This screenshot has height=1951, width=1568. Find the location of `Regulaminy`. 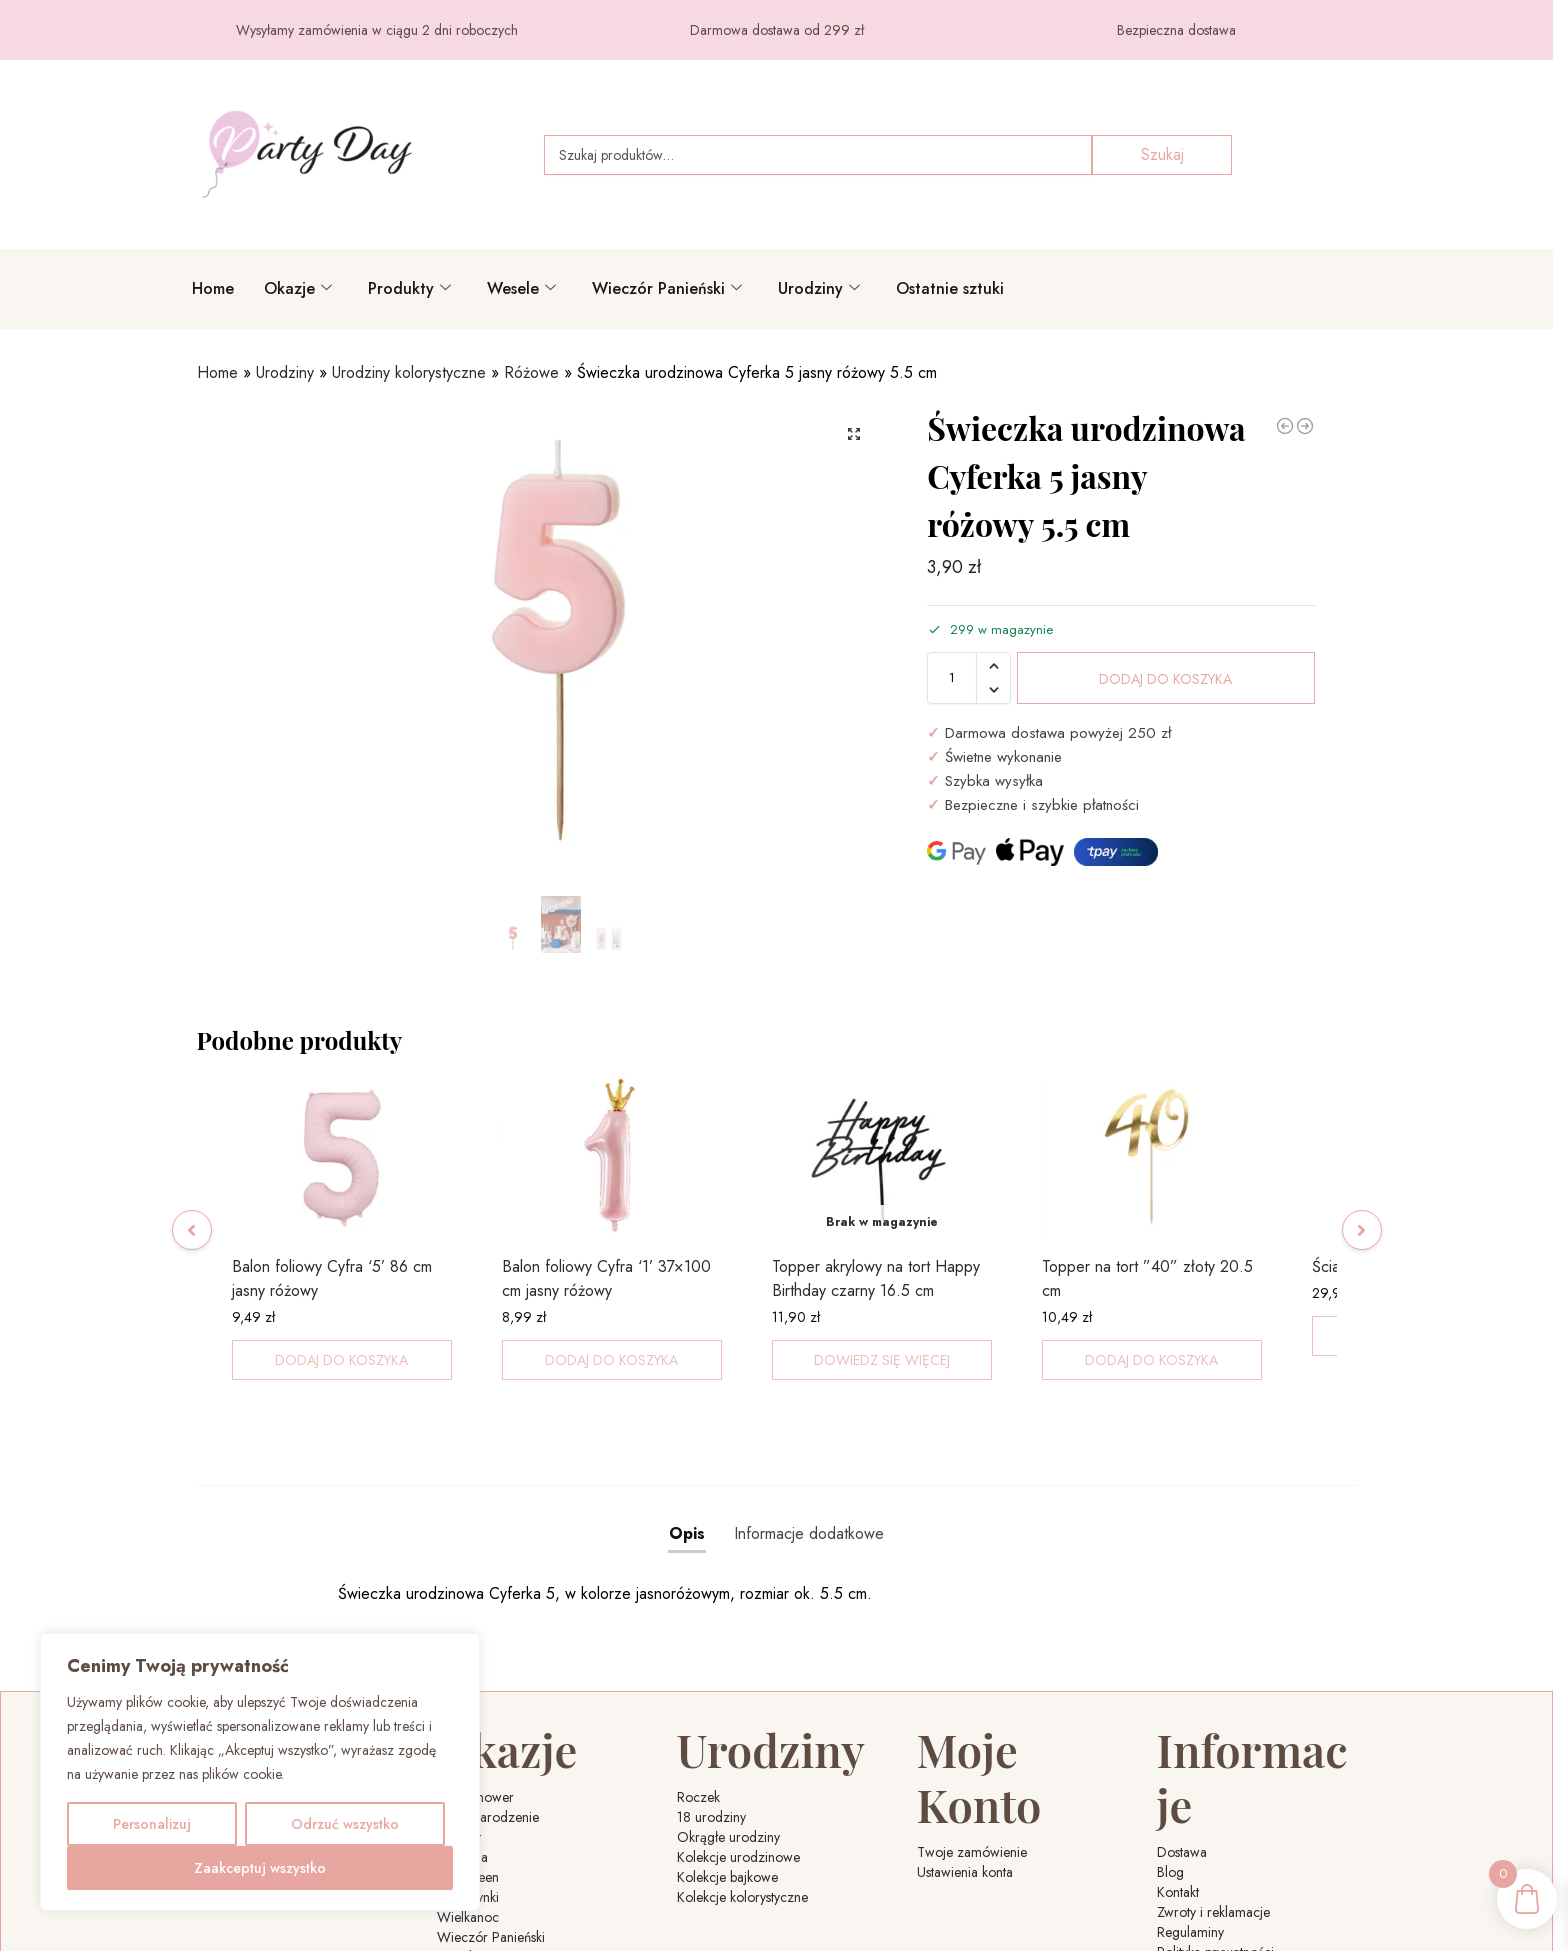

Regulaminy is located at coordinates (1190, 1820).